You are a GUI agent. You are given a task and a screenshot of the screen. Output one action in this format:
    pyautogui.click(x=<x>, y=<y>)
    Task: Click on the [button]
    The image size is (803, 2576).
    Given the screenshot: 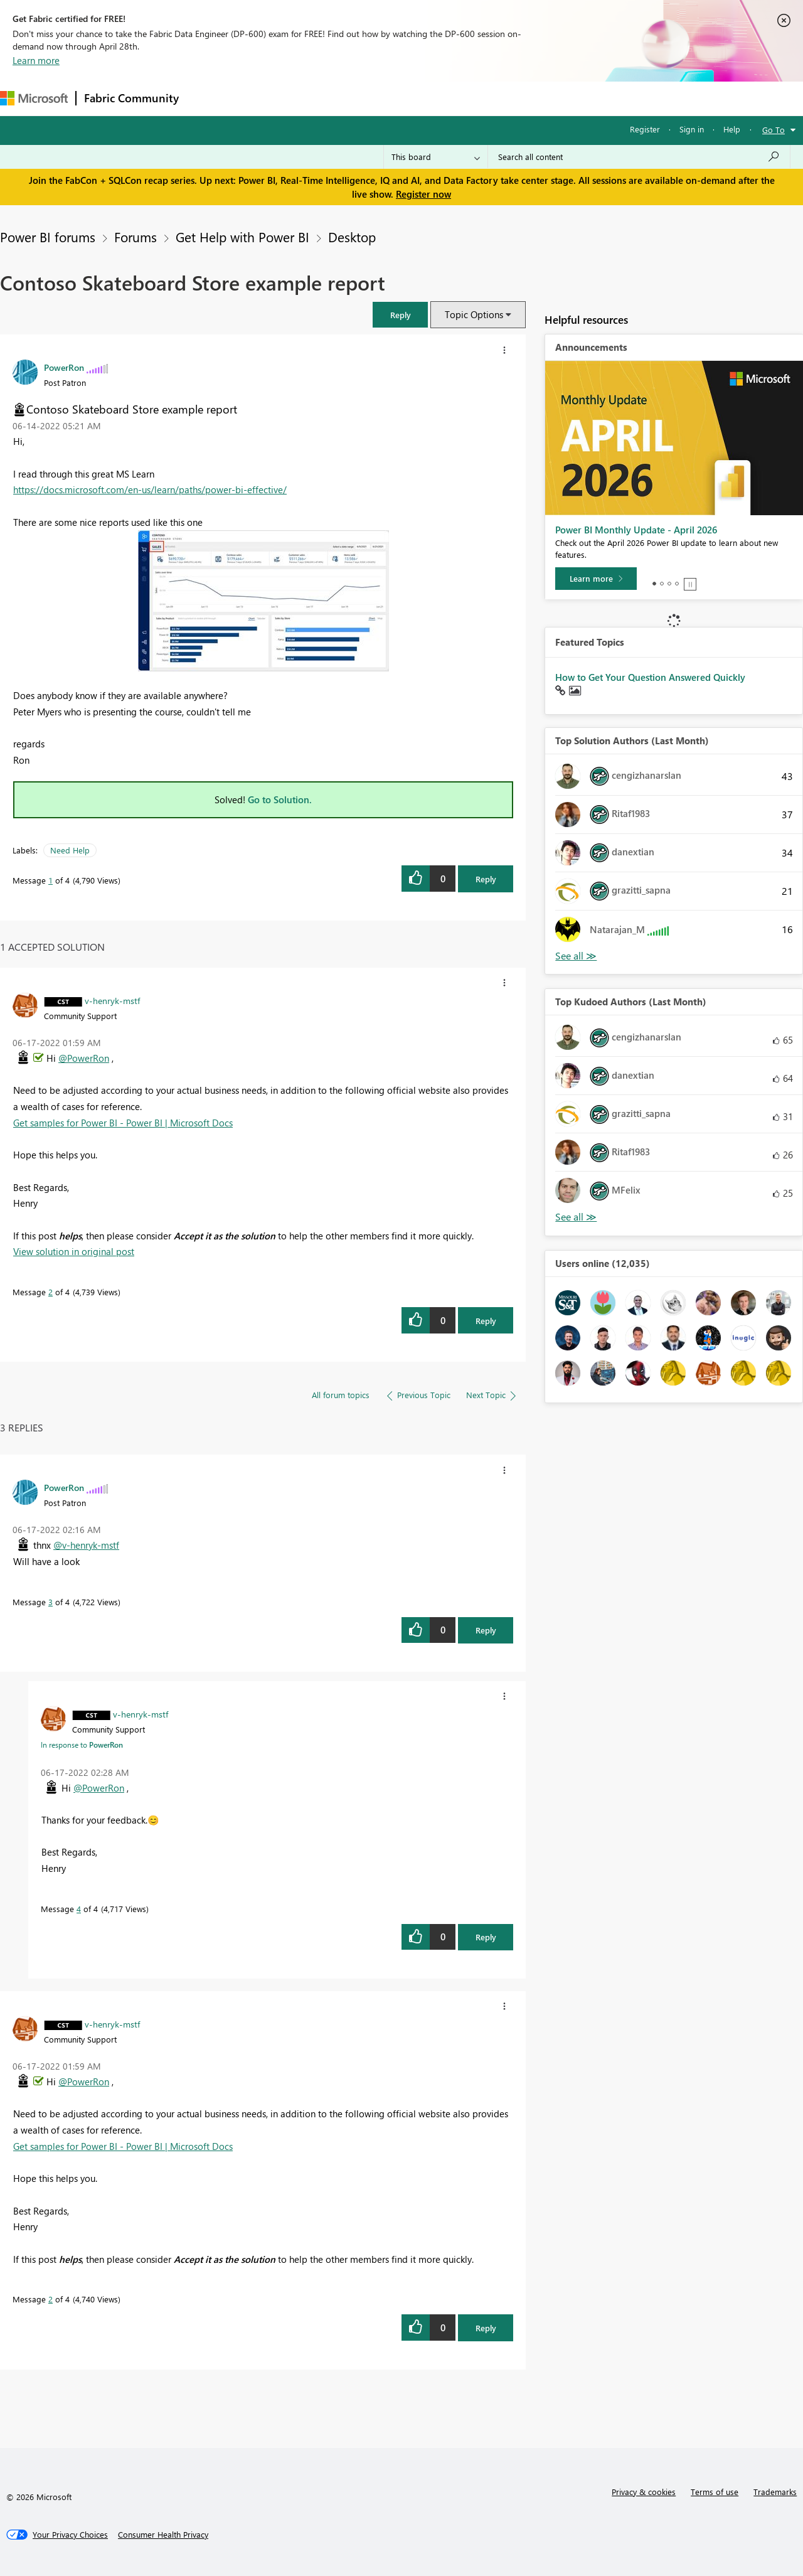 What is the action you would take?
    pyautogui.click(x=400, y=315)
    